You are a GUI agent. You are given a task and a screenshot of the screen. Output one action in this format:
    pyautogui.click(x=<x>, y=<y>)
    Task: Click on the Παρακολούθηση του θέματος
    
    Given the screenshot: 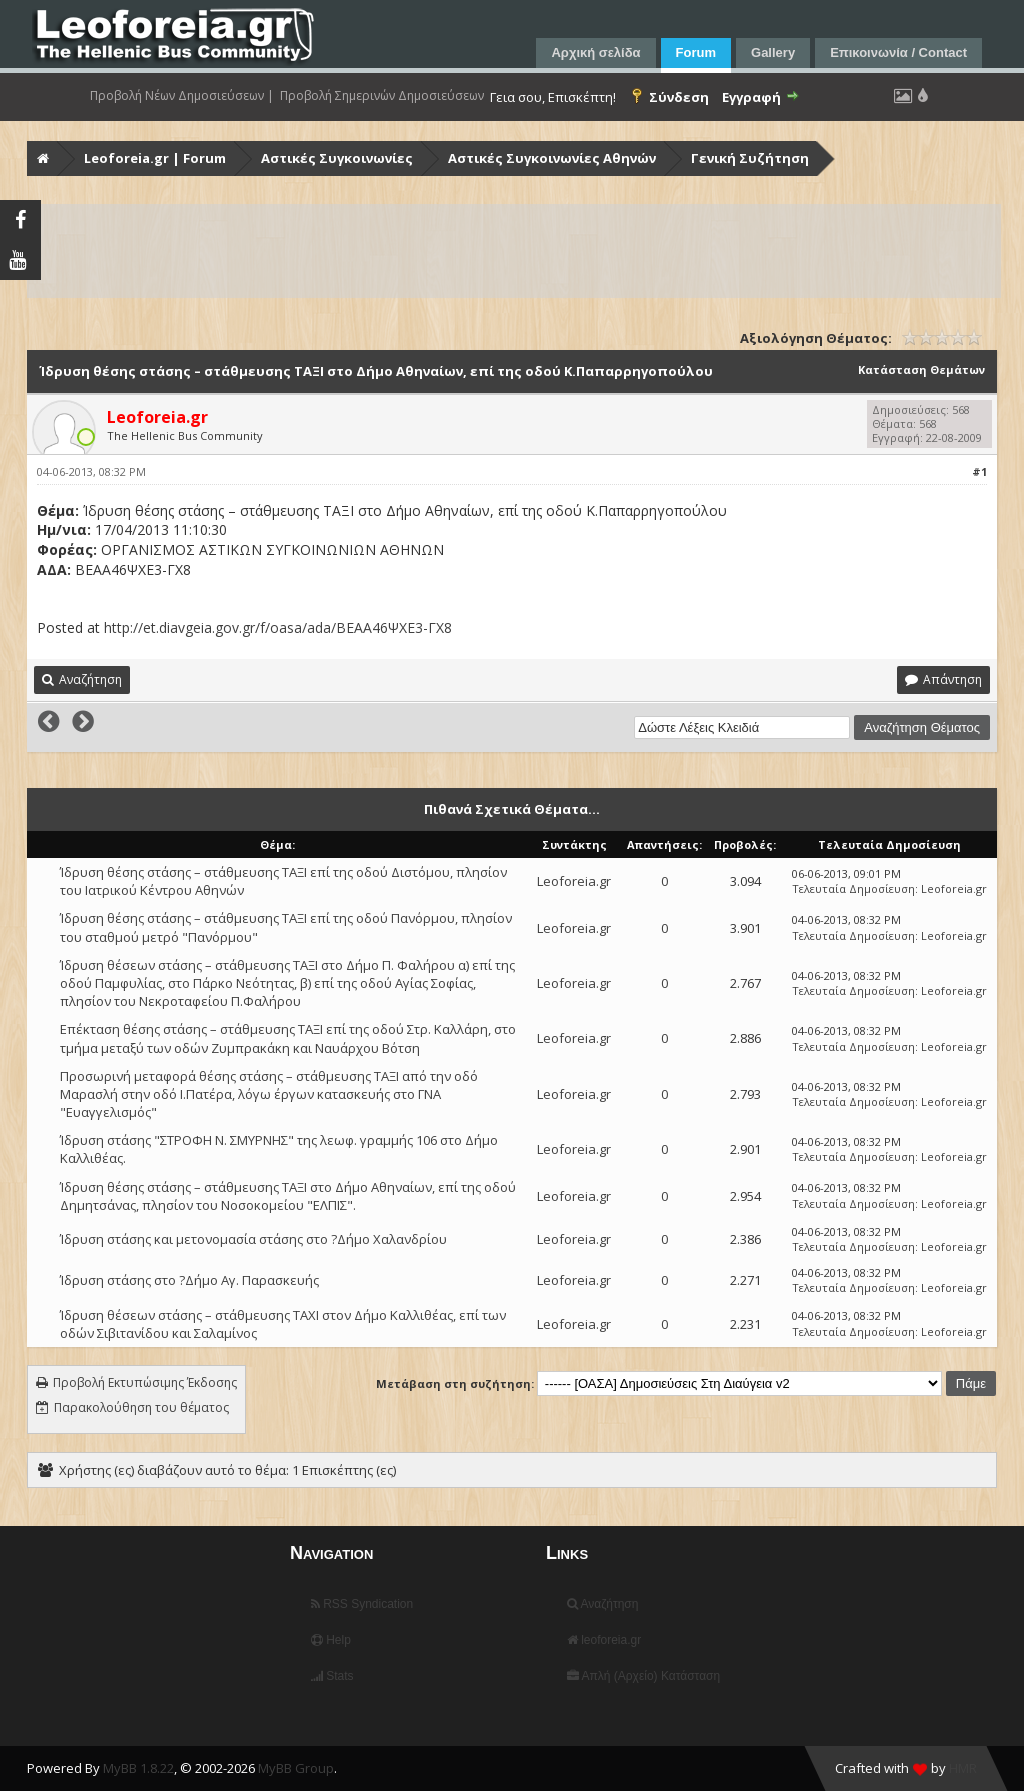 What is the action you would take?
    pyautogui.click(x=141, y=1407)
    